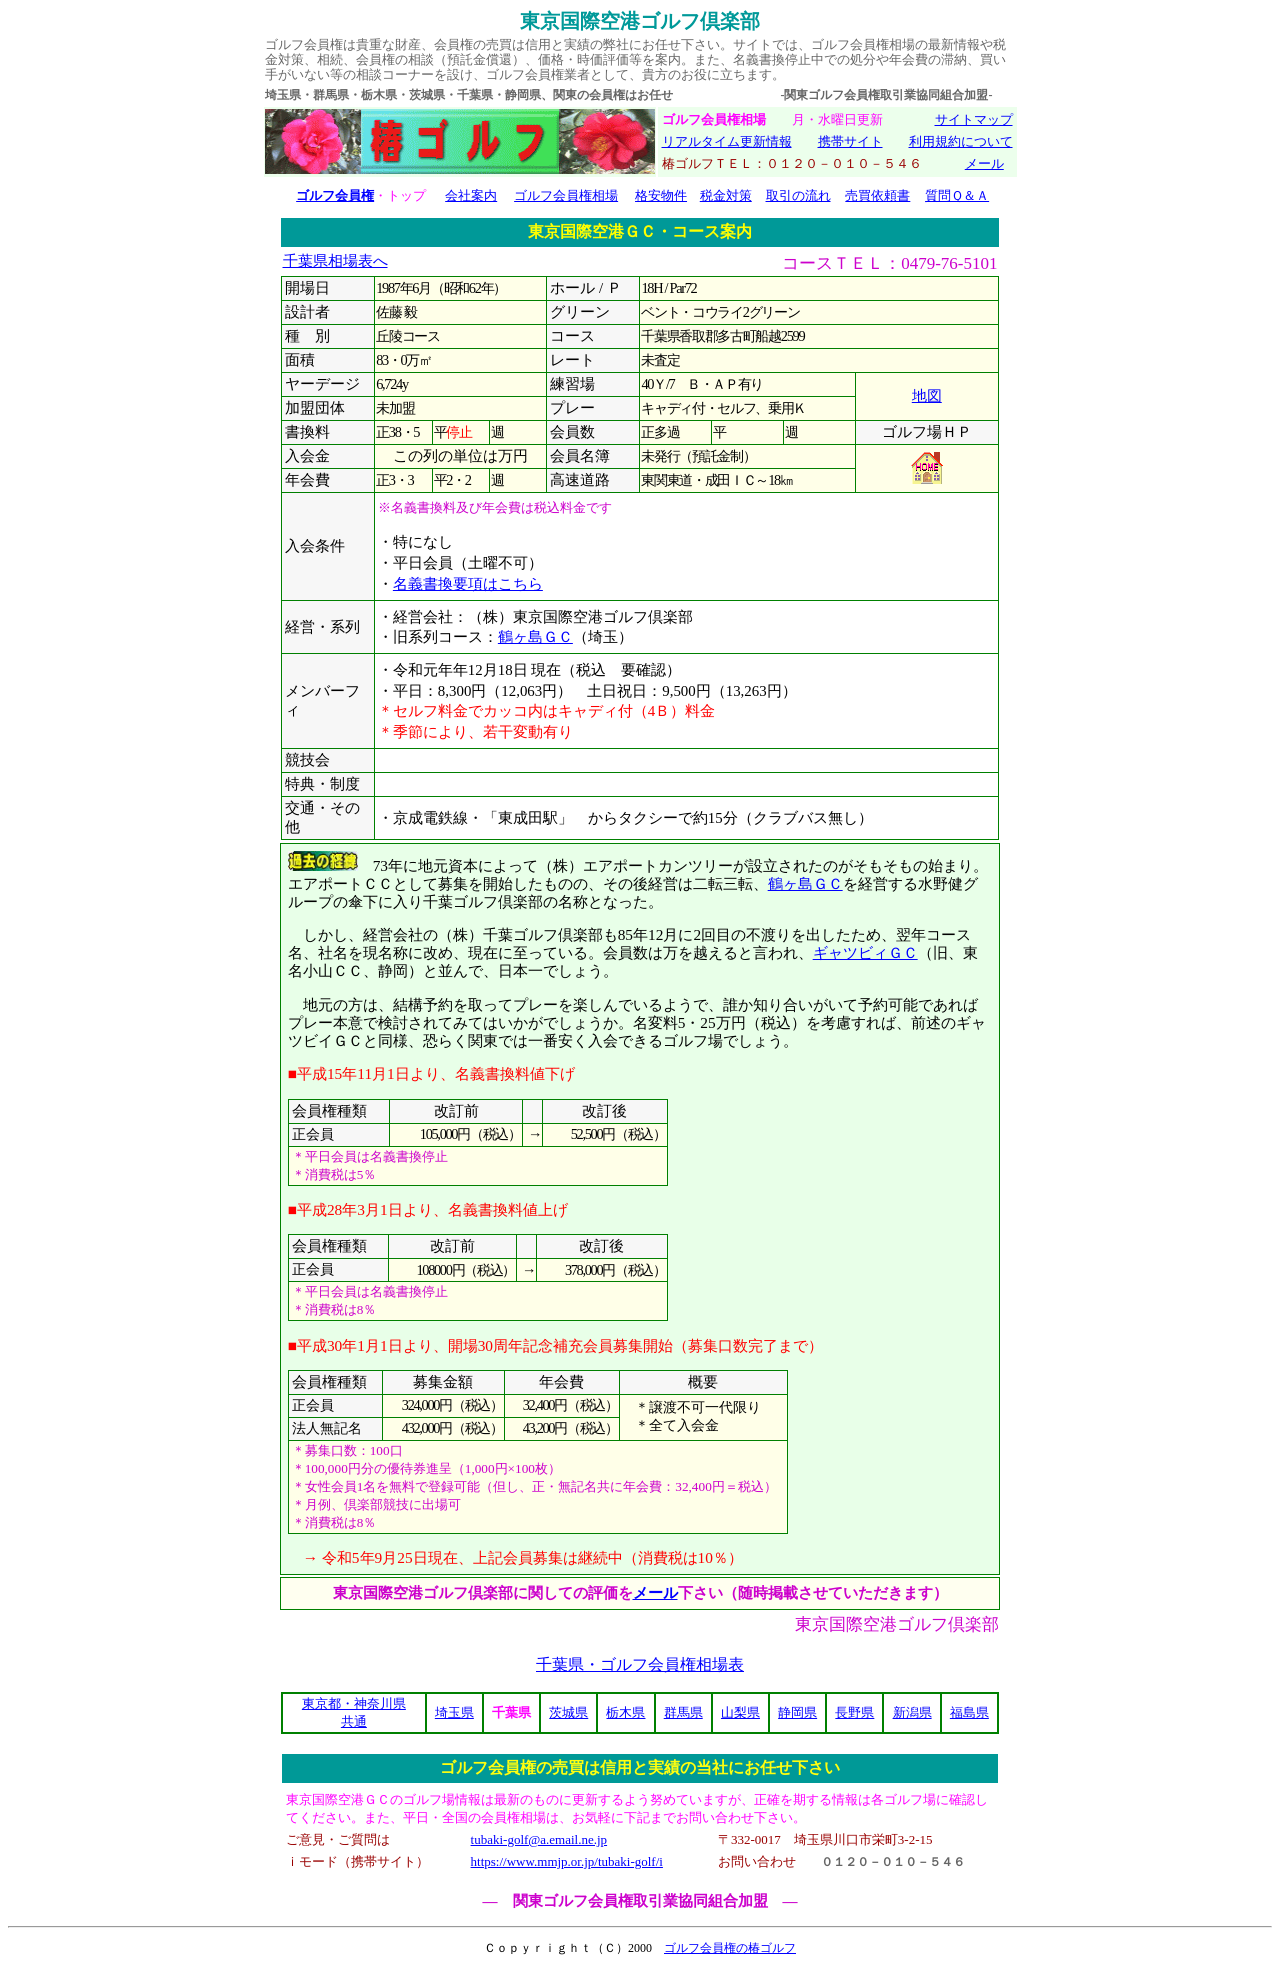 This screenshot has width=1280, height=1969. Describe the element at coordinates (730, 1948) in the screenshot. I see `ゴルフ会員権の椿ゴルフ` at that location.